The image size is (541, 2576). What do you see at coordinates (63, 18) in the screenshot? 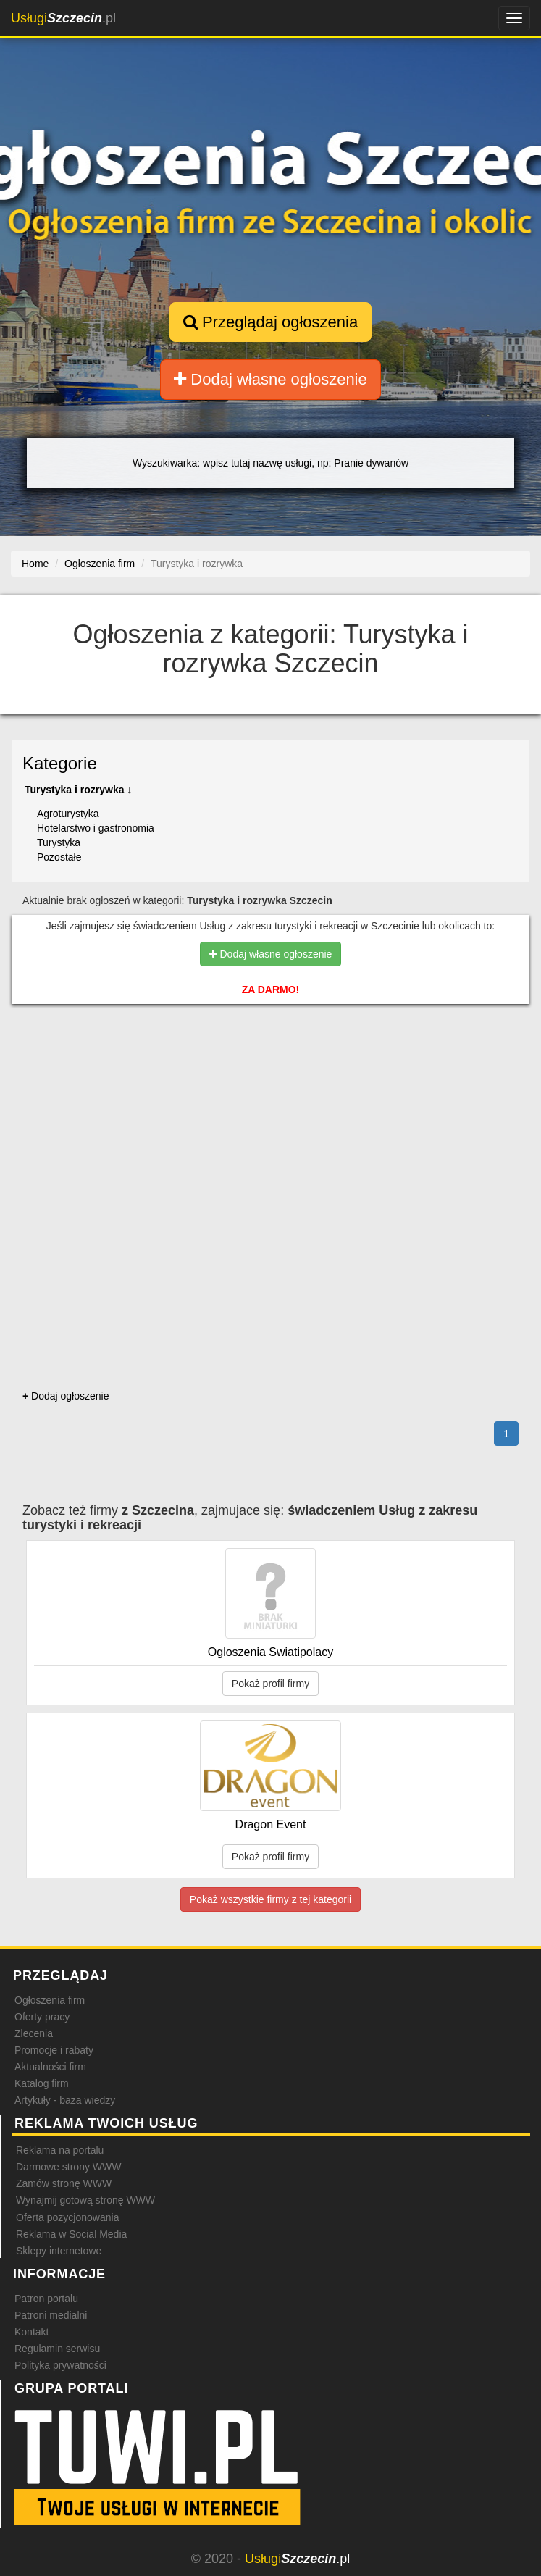
I see `.pl` at bounding box center [63, 18].